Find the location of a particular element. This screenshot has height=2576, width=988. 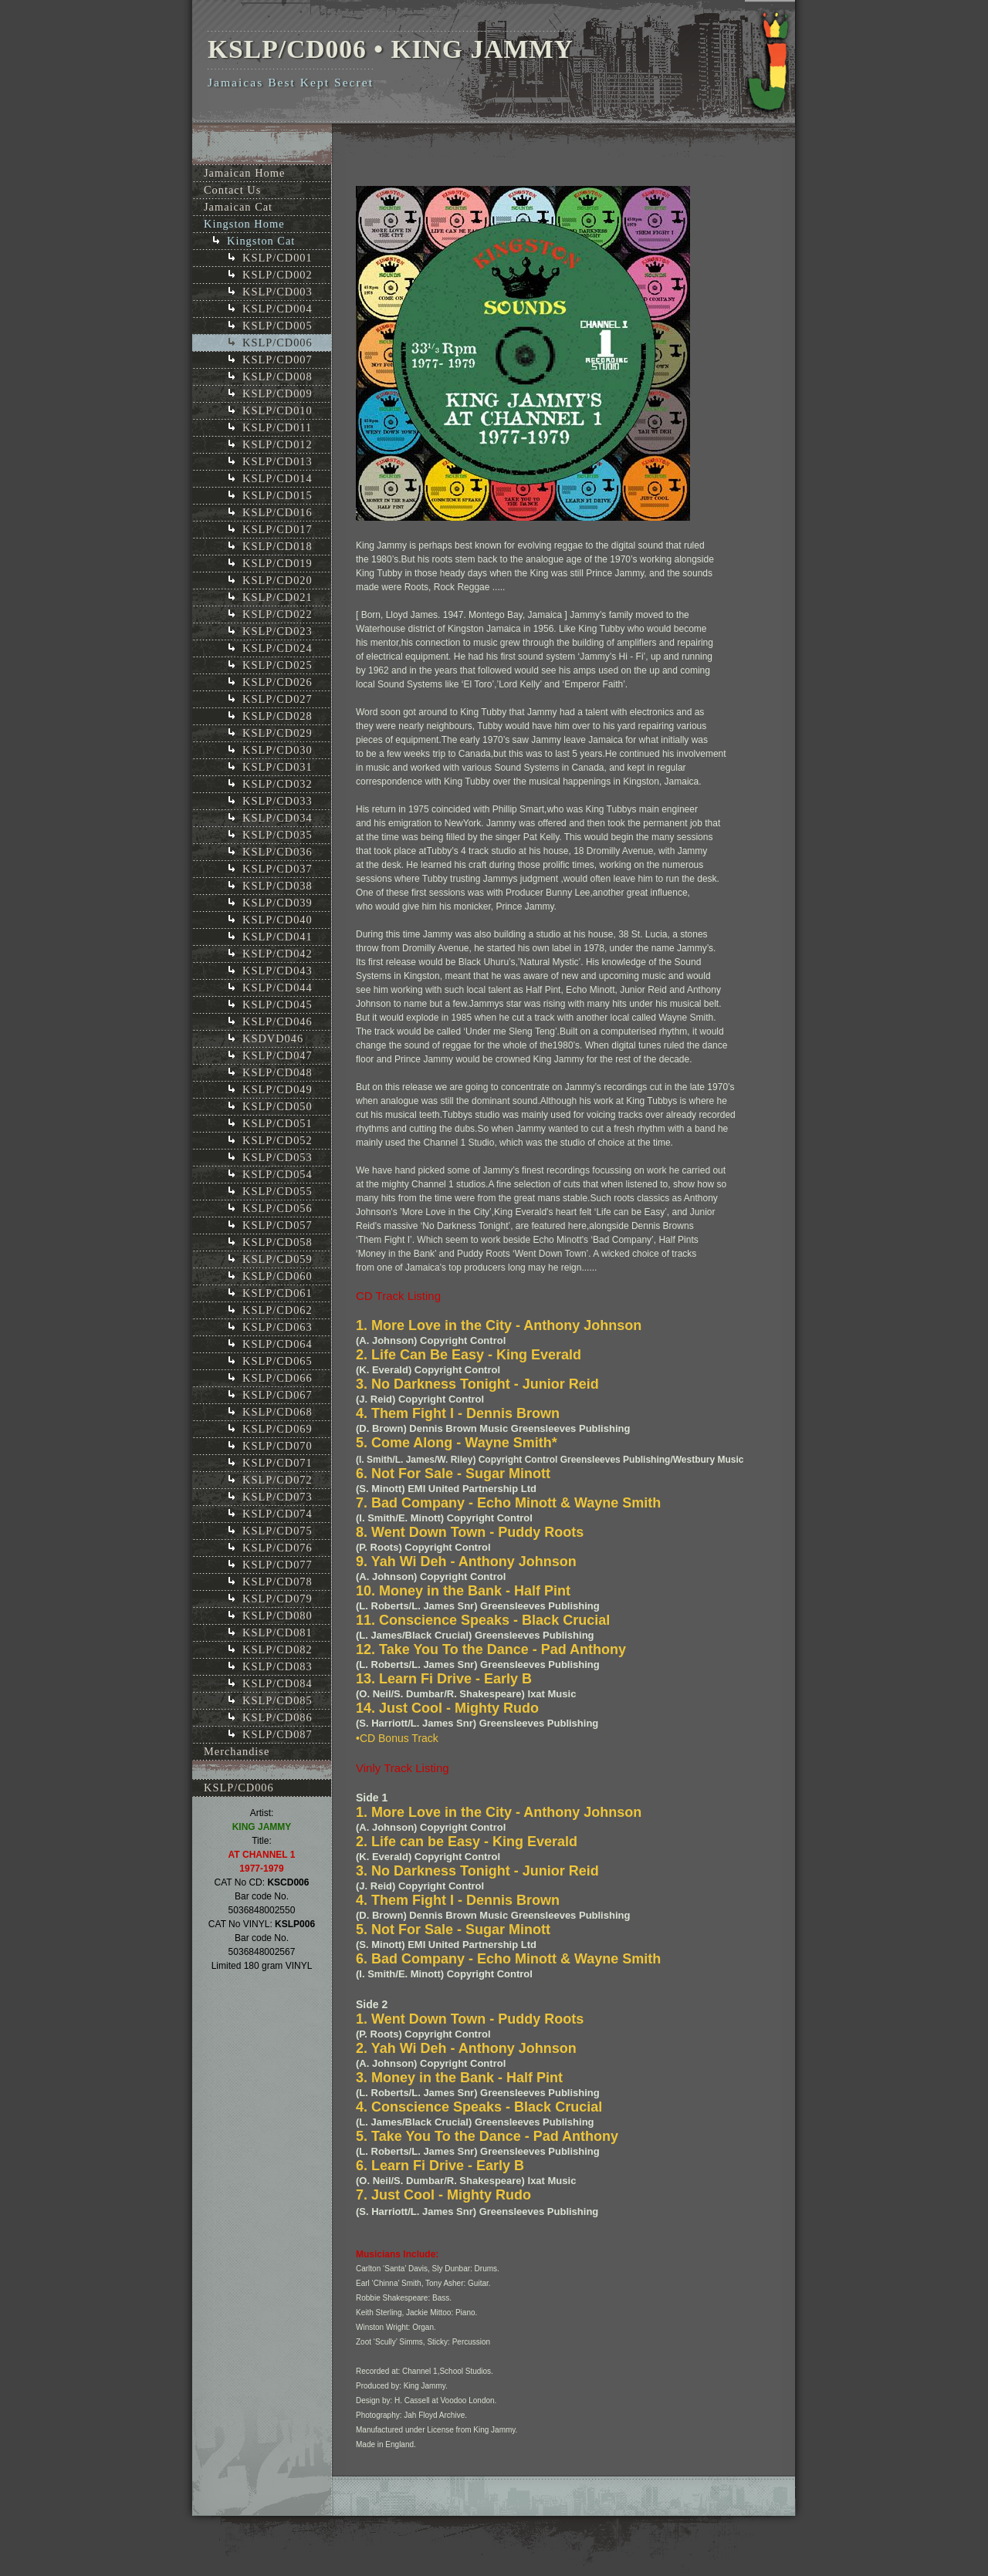

KSLP/CD084 is located at coordinates (277, 1683).